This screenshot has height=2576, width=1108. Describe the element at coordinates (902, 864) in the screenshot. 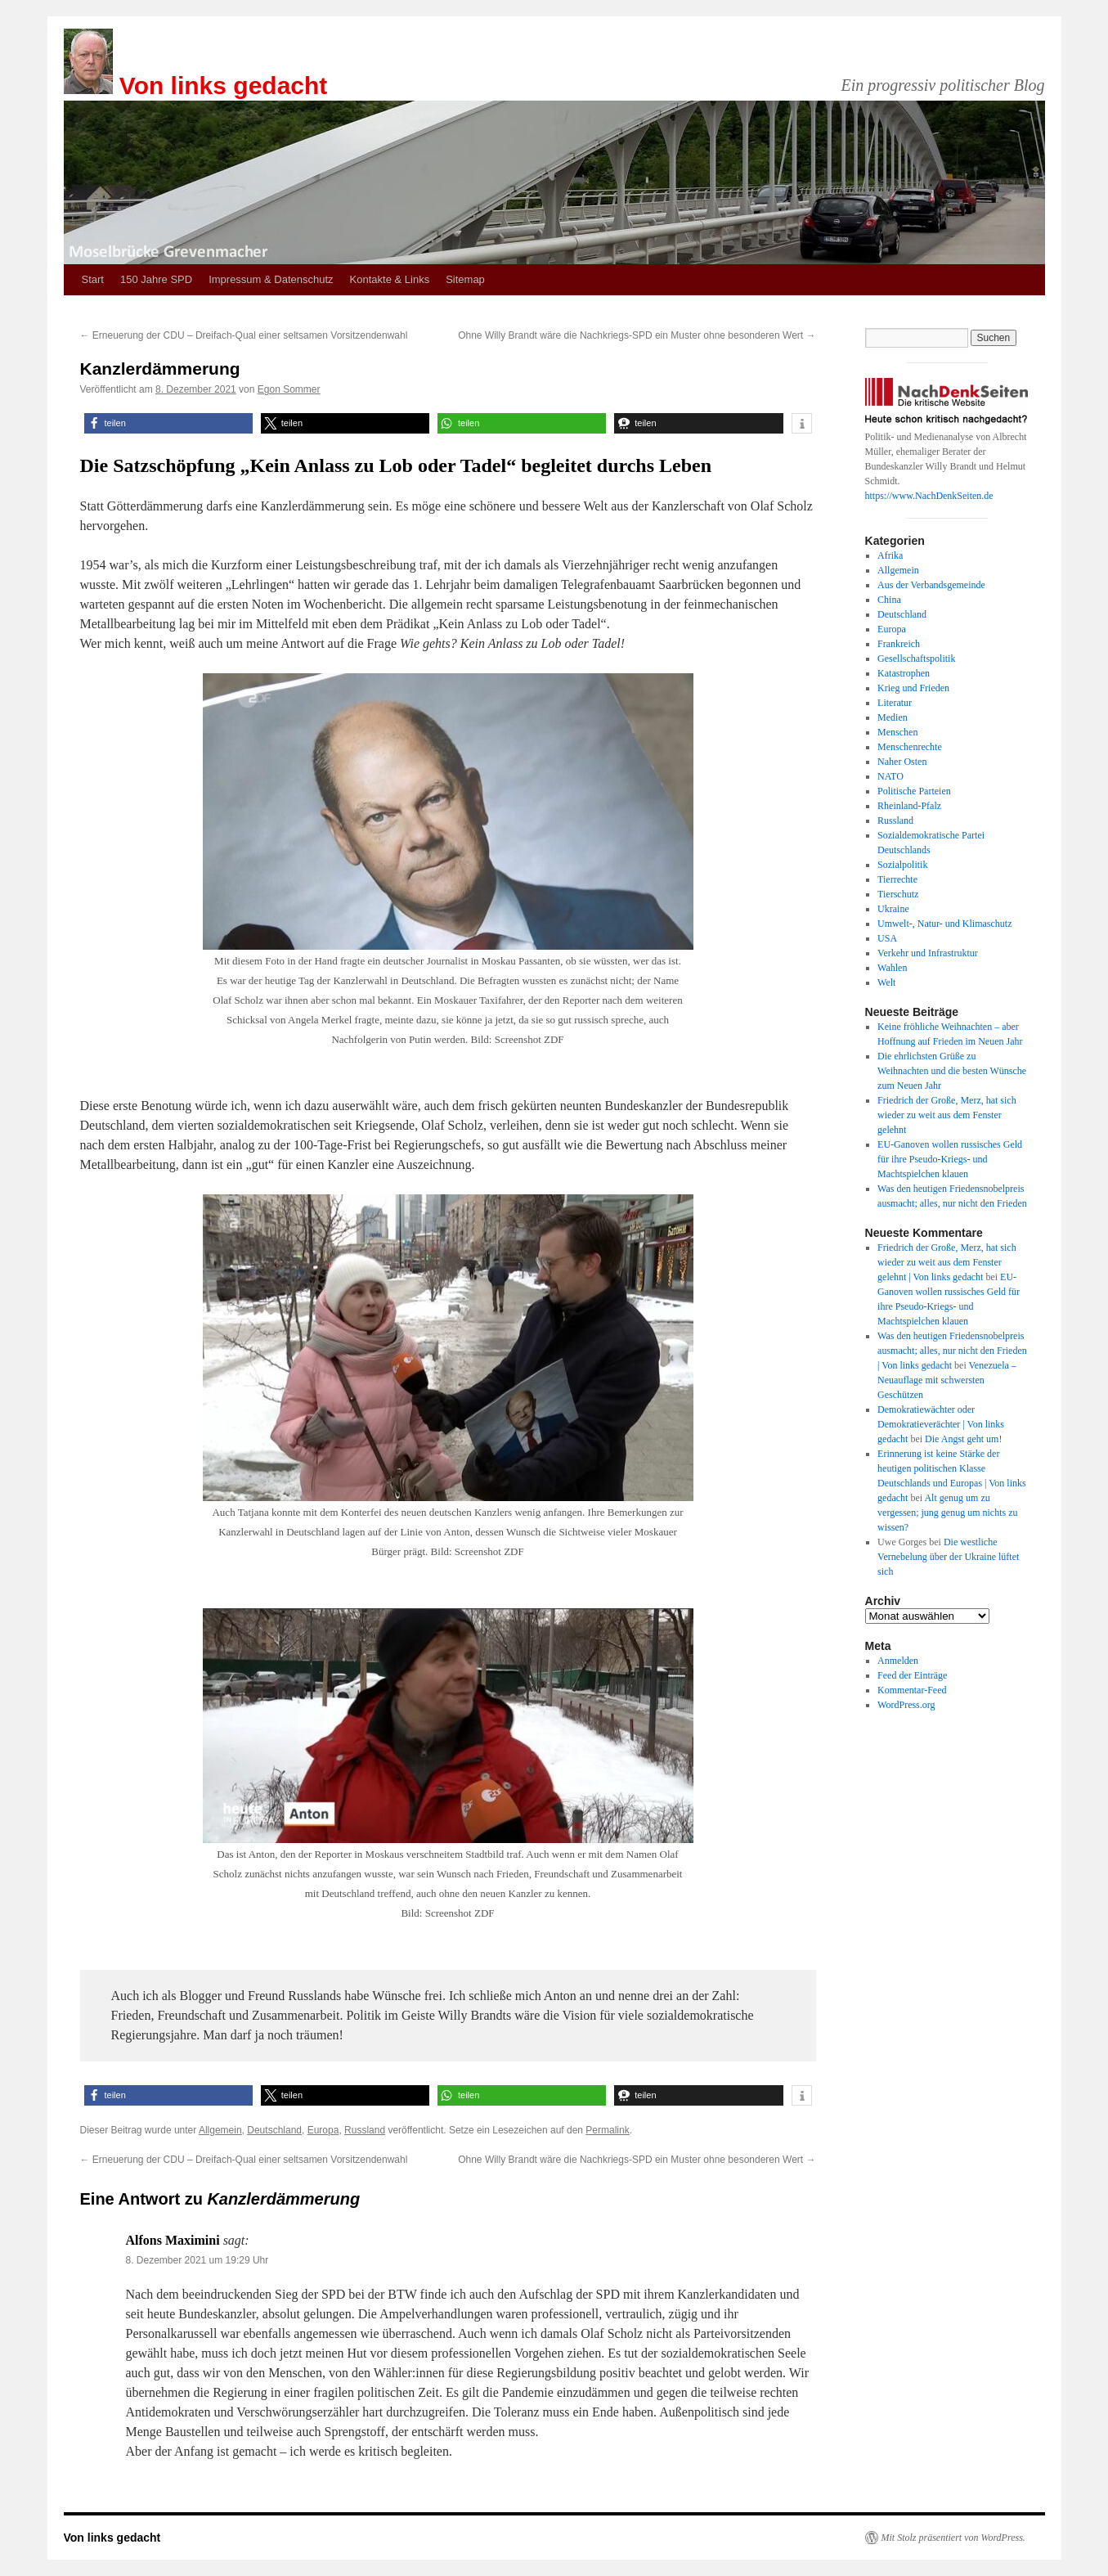

I see `Sozialpolitik` at that location.